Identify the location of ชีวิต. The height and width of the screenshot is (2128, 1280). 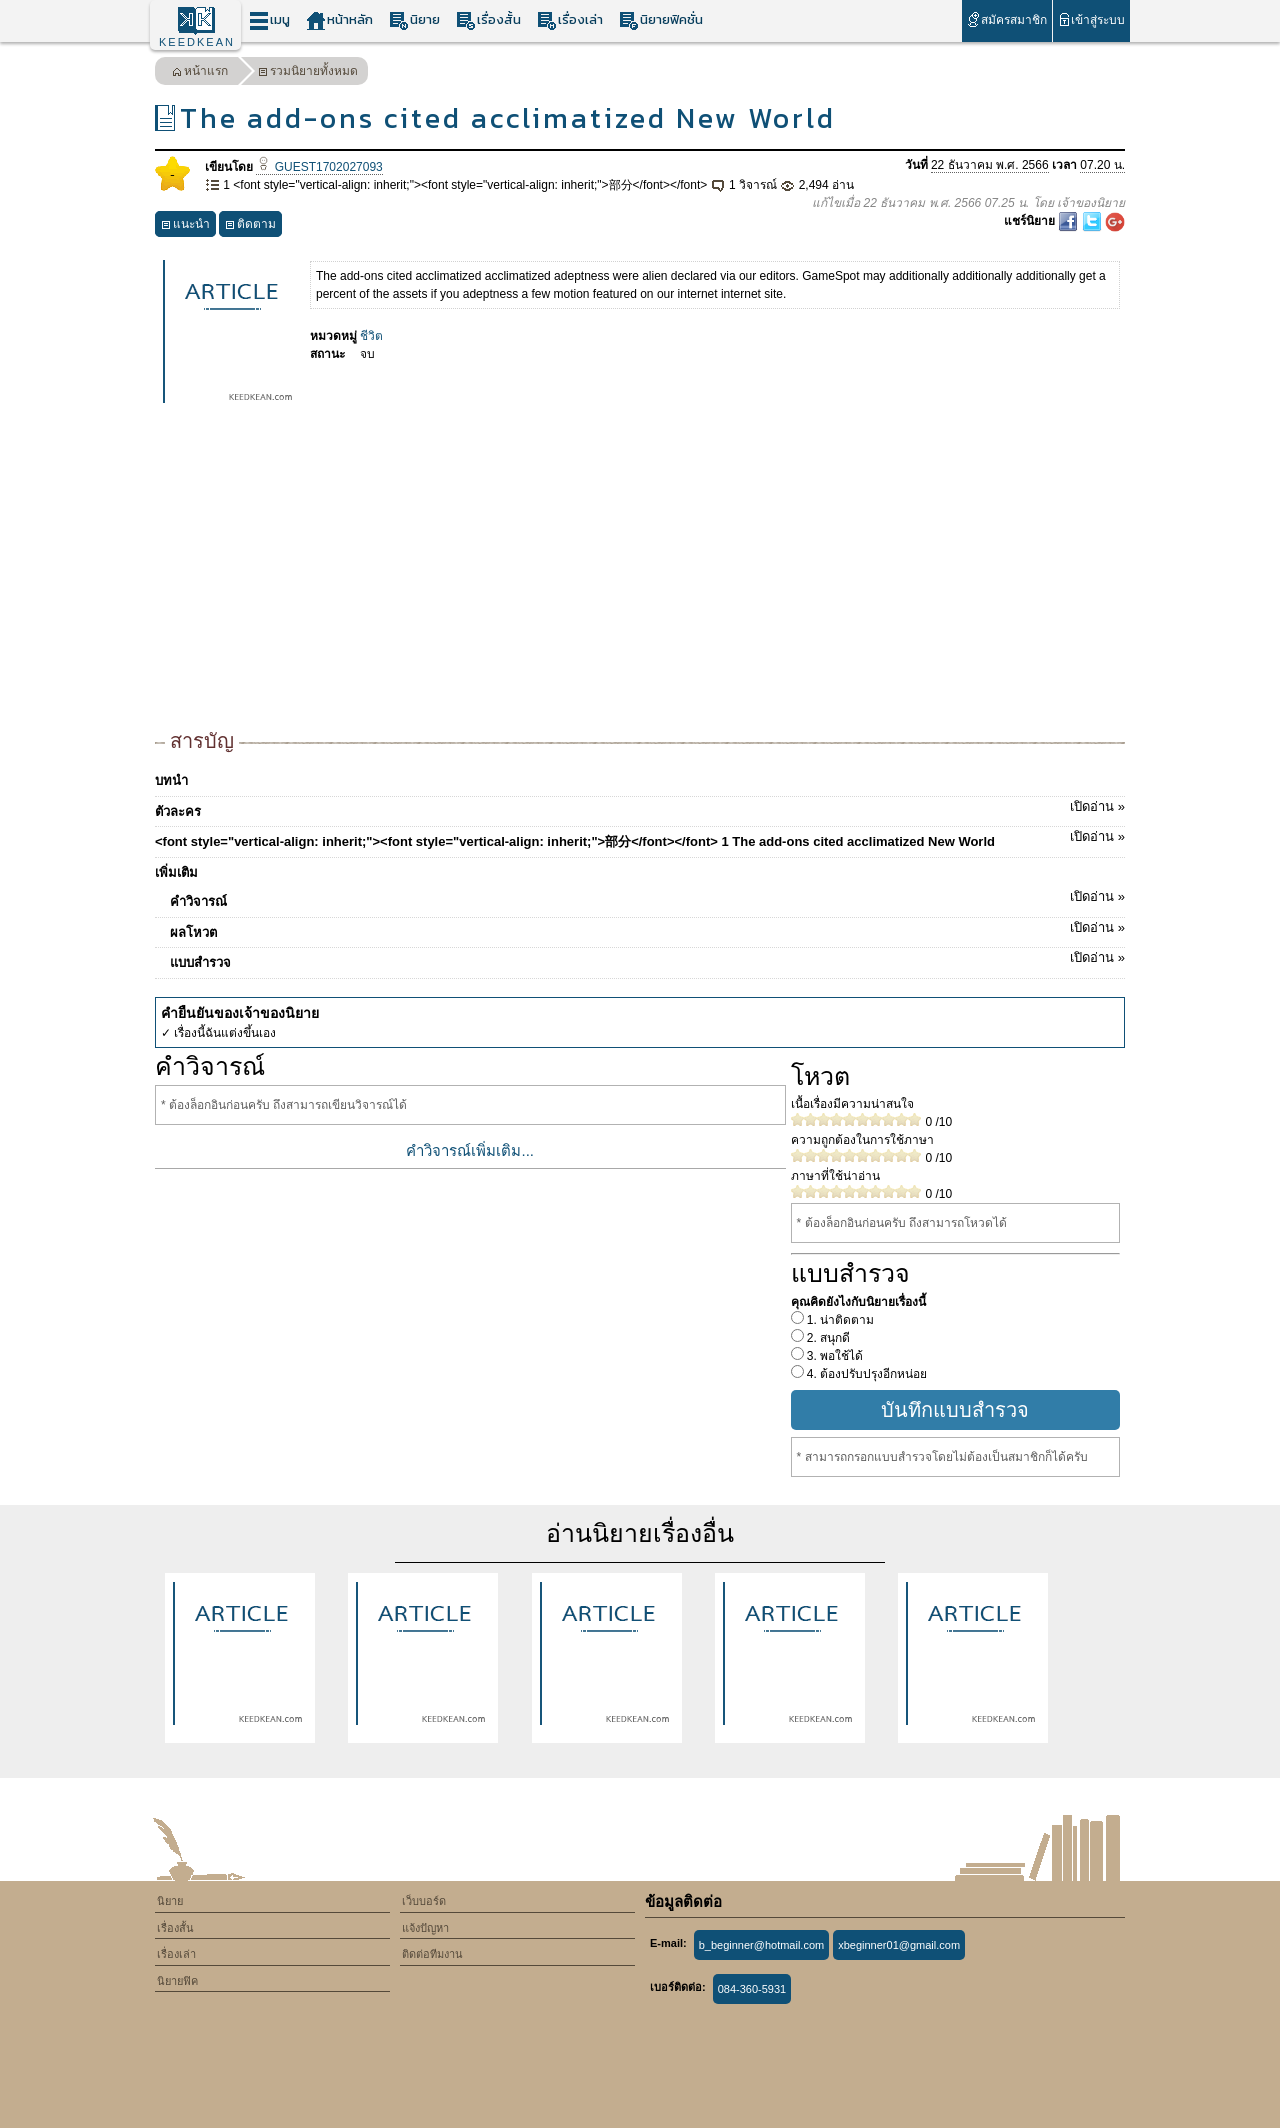
(371, 336).